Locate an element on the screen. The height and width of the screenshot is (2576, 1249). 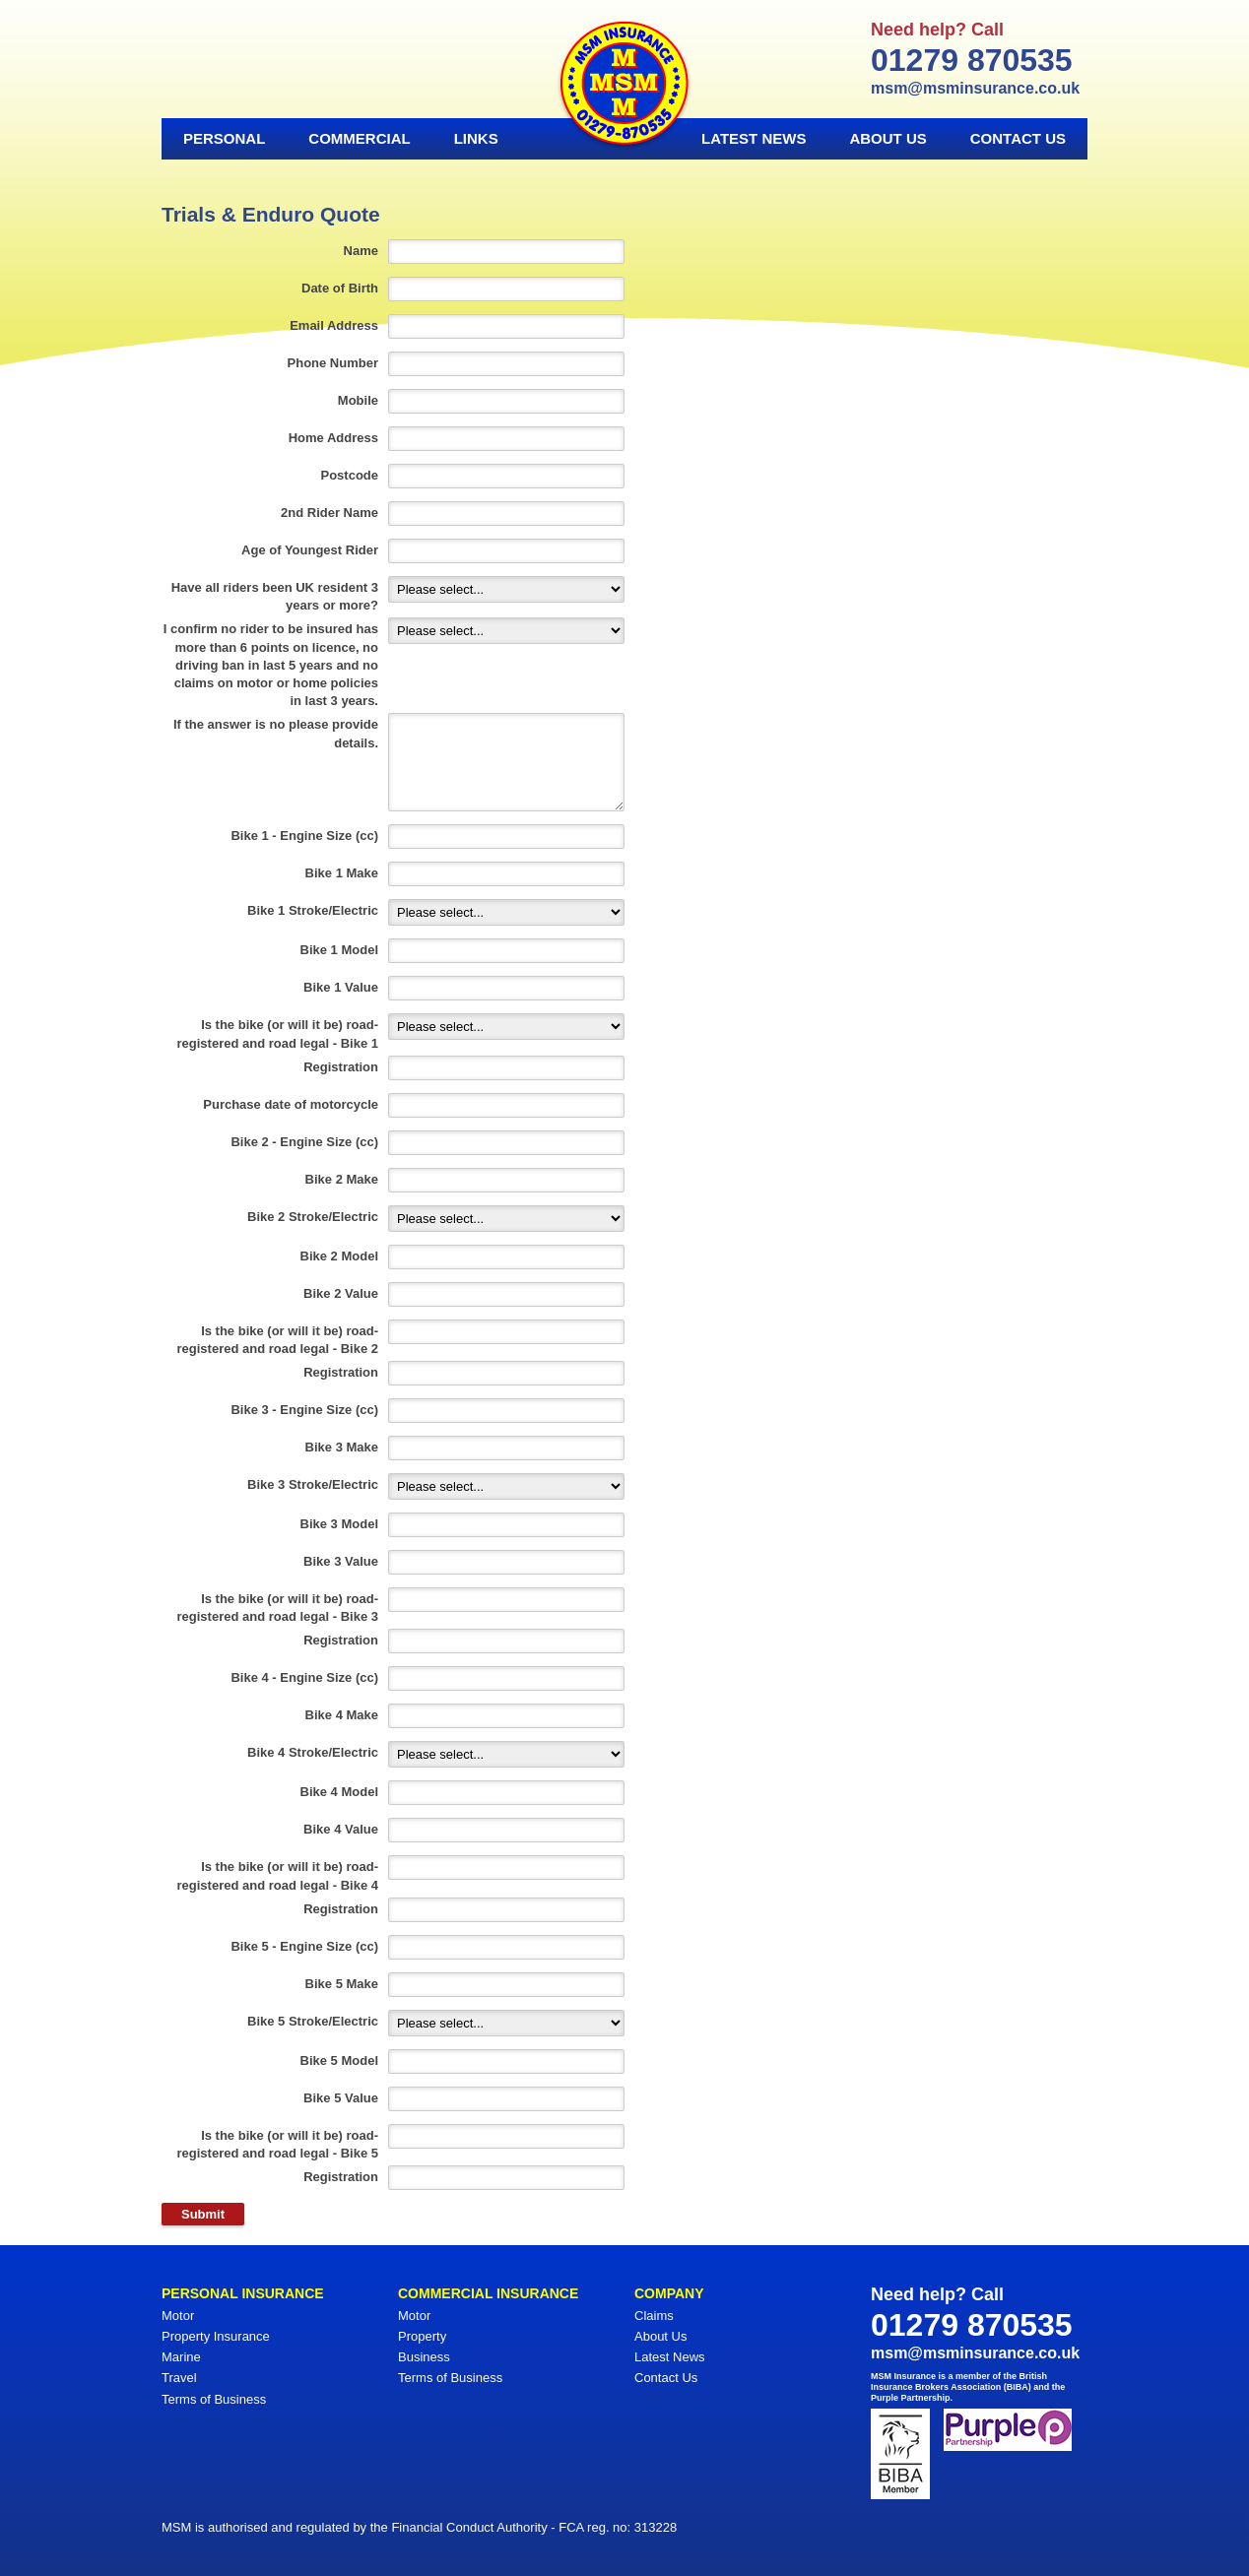
Bike 5 Make is located at coordinates (341, 1983).